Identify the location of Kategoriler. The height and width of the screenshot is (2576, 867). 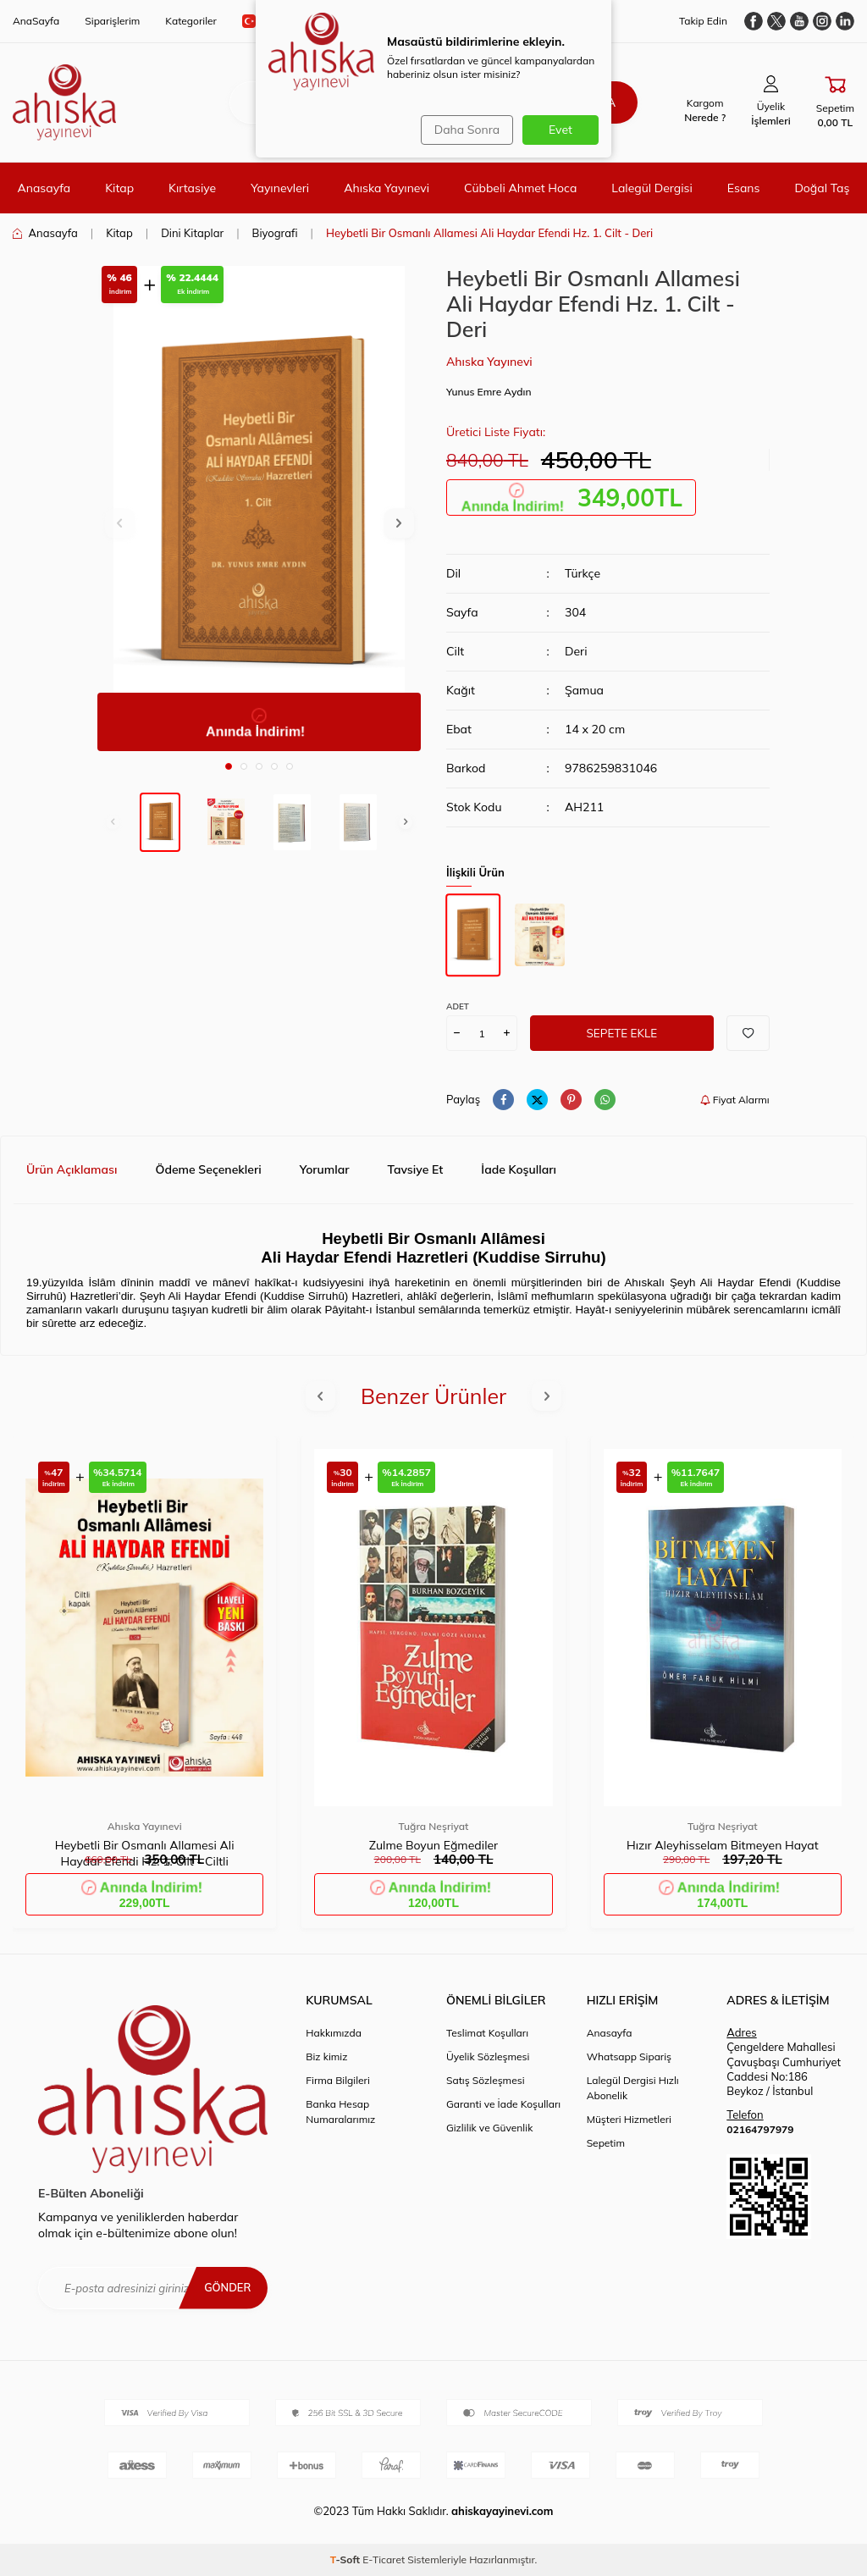
(191, 20).